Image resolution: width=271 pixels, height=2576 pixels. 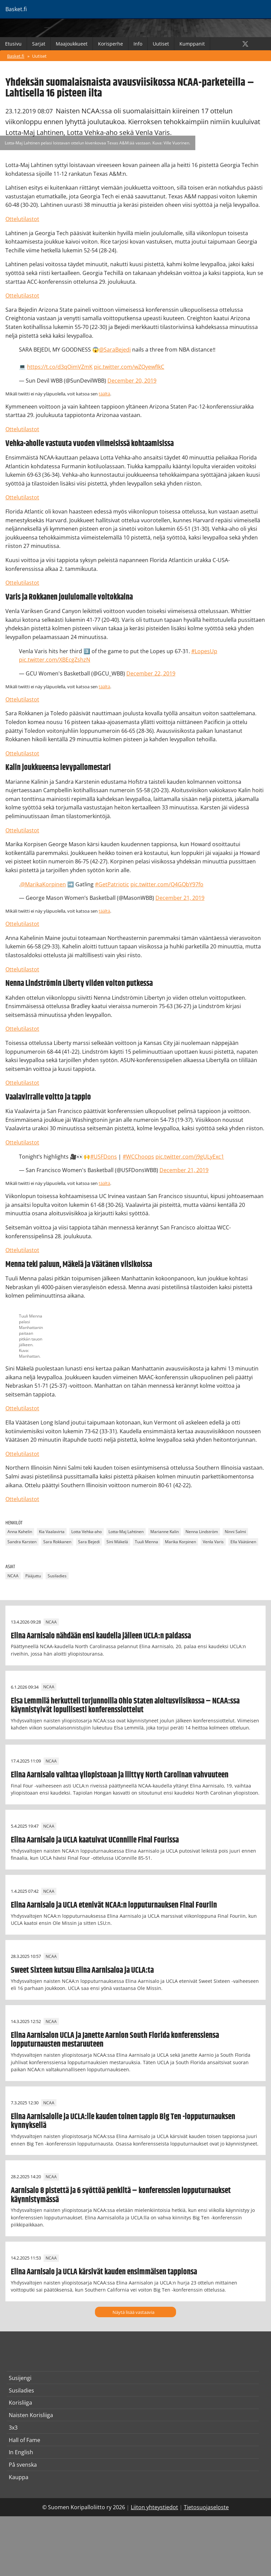 What do you see at coordinates (137, 43) in the screenshot?
I see `Info` at bounding box center [137, 43].